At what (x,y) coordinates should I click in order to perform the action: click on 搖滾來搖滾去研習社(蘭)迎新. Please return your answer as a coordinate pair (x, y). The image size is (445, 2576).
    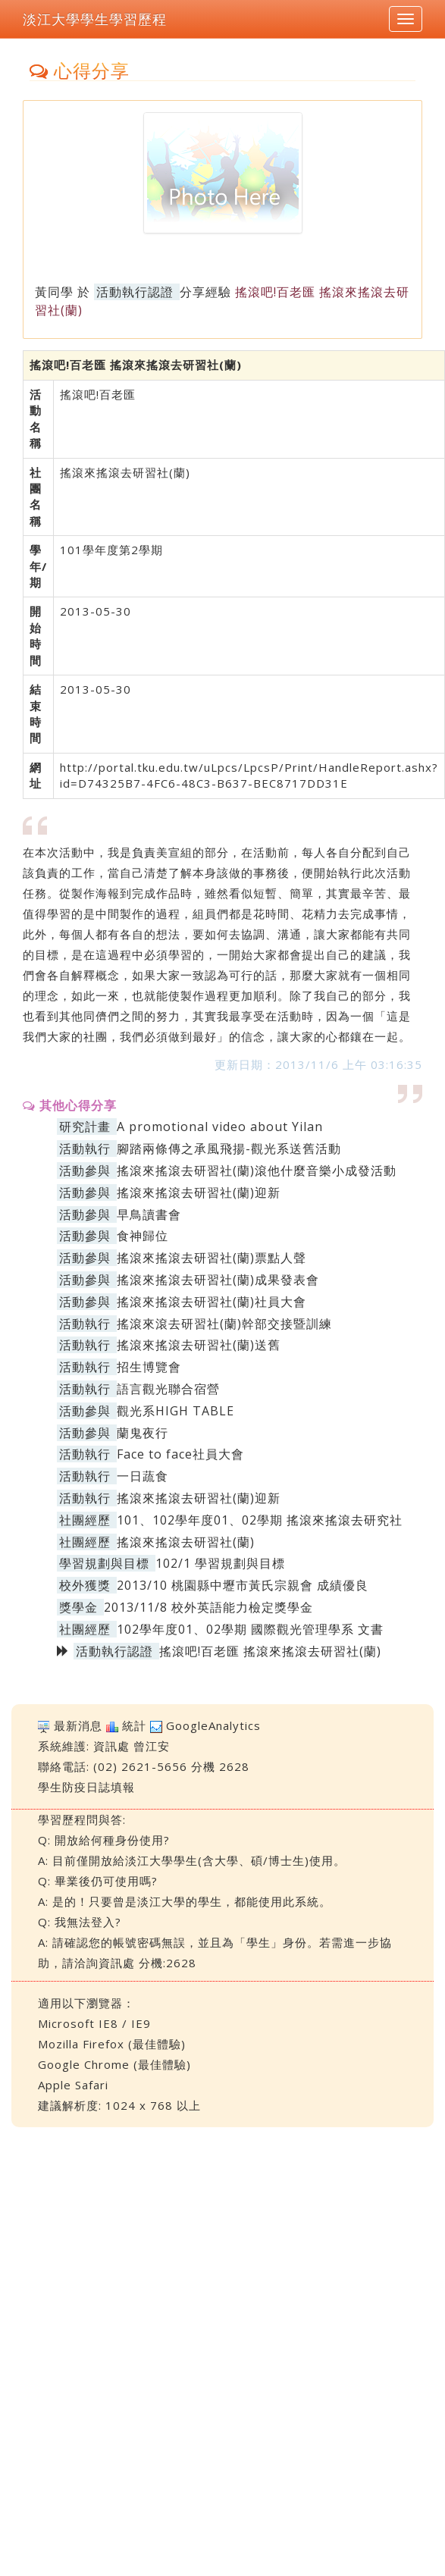
    Looking at the image, I should click on (198, 1192).